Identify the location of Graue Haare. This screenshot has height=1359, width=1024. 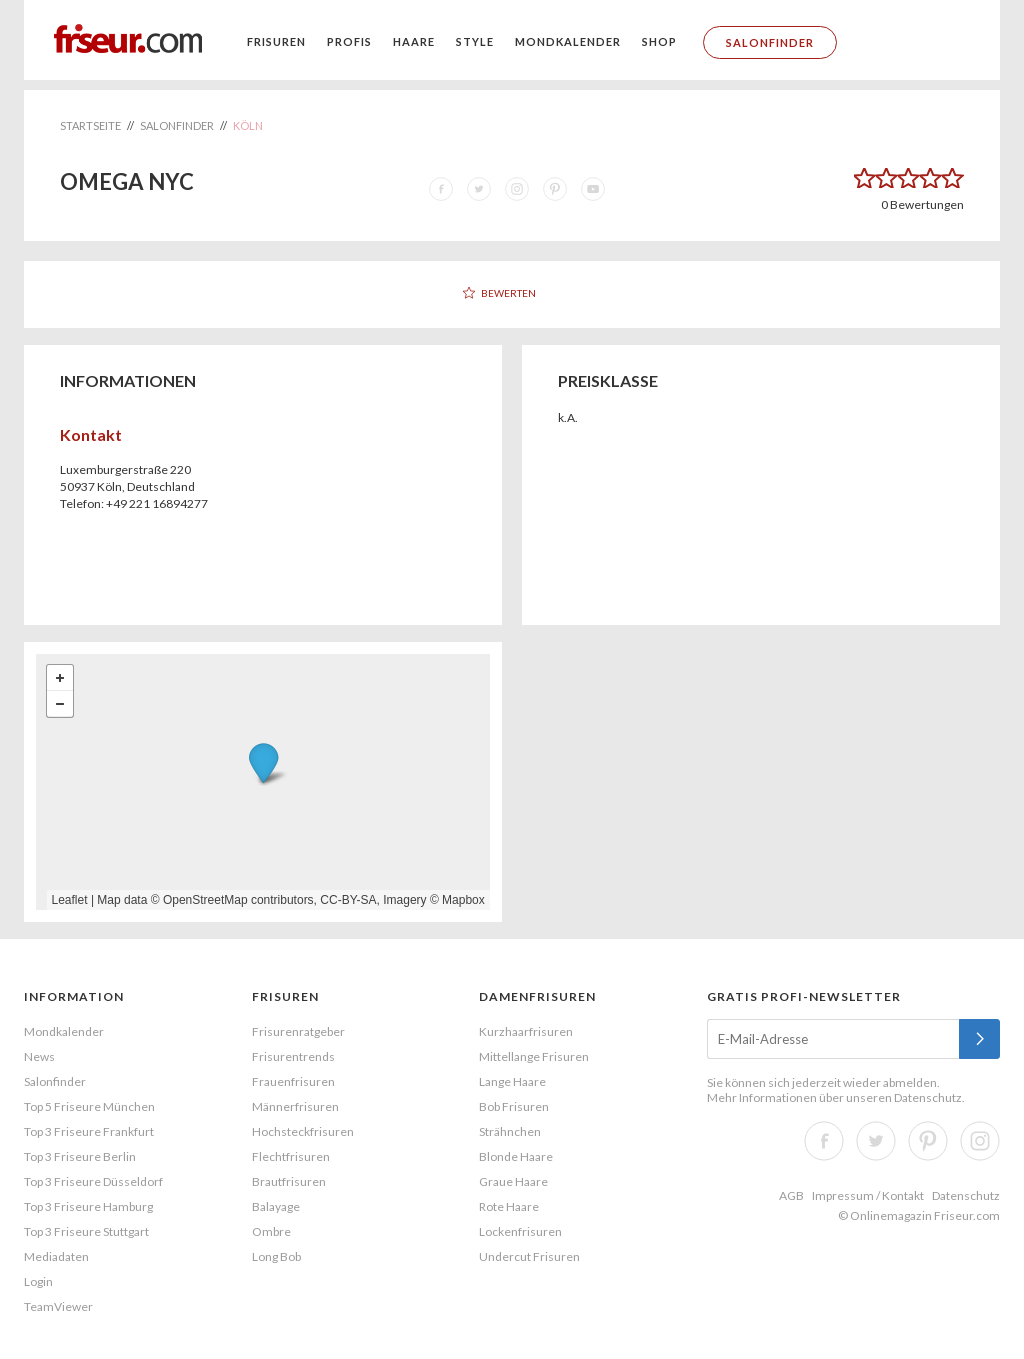
(513, 1181).